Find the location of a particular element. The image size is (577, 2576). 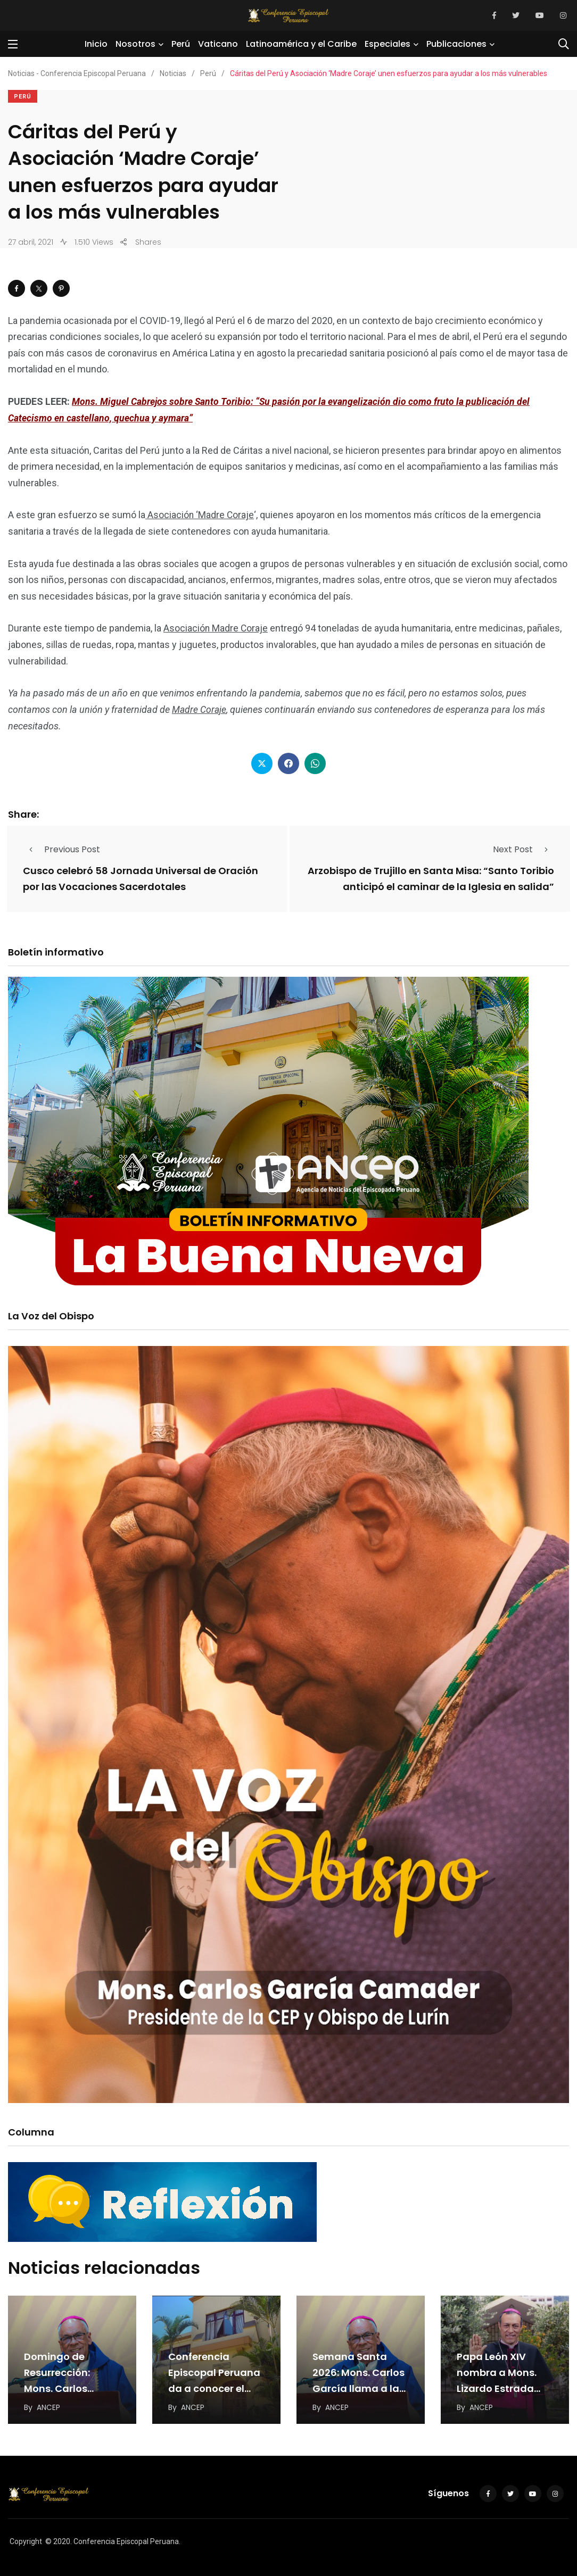

ANCEP is located at coordinates (48, 2406).